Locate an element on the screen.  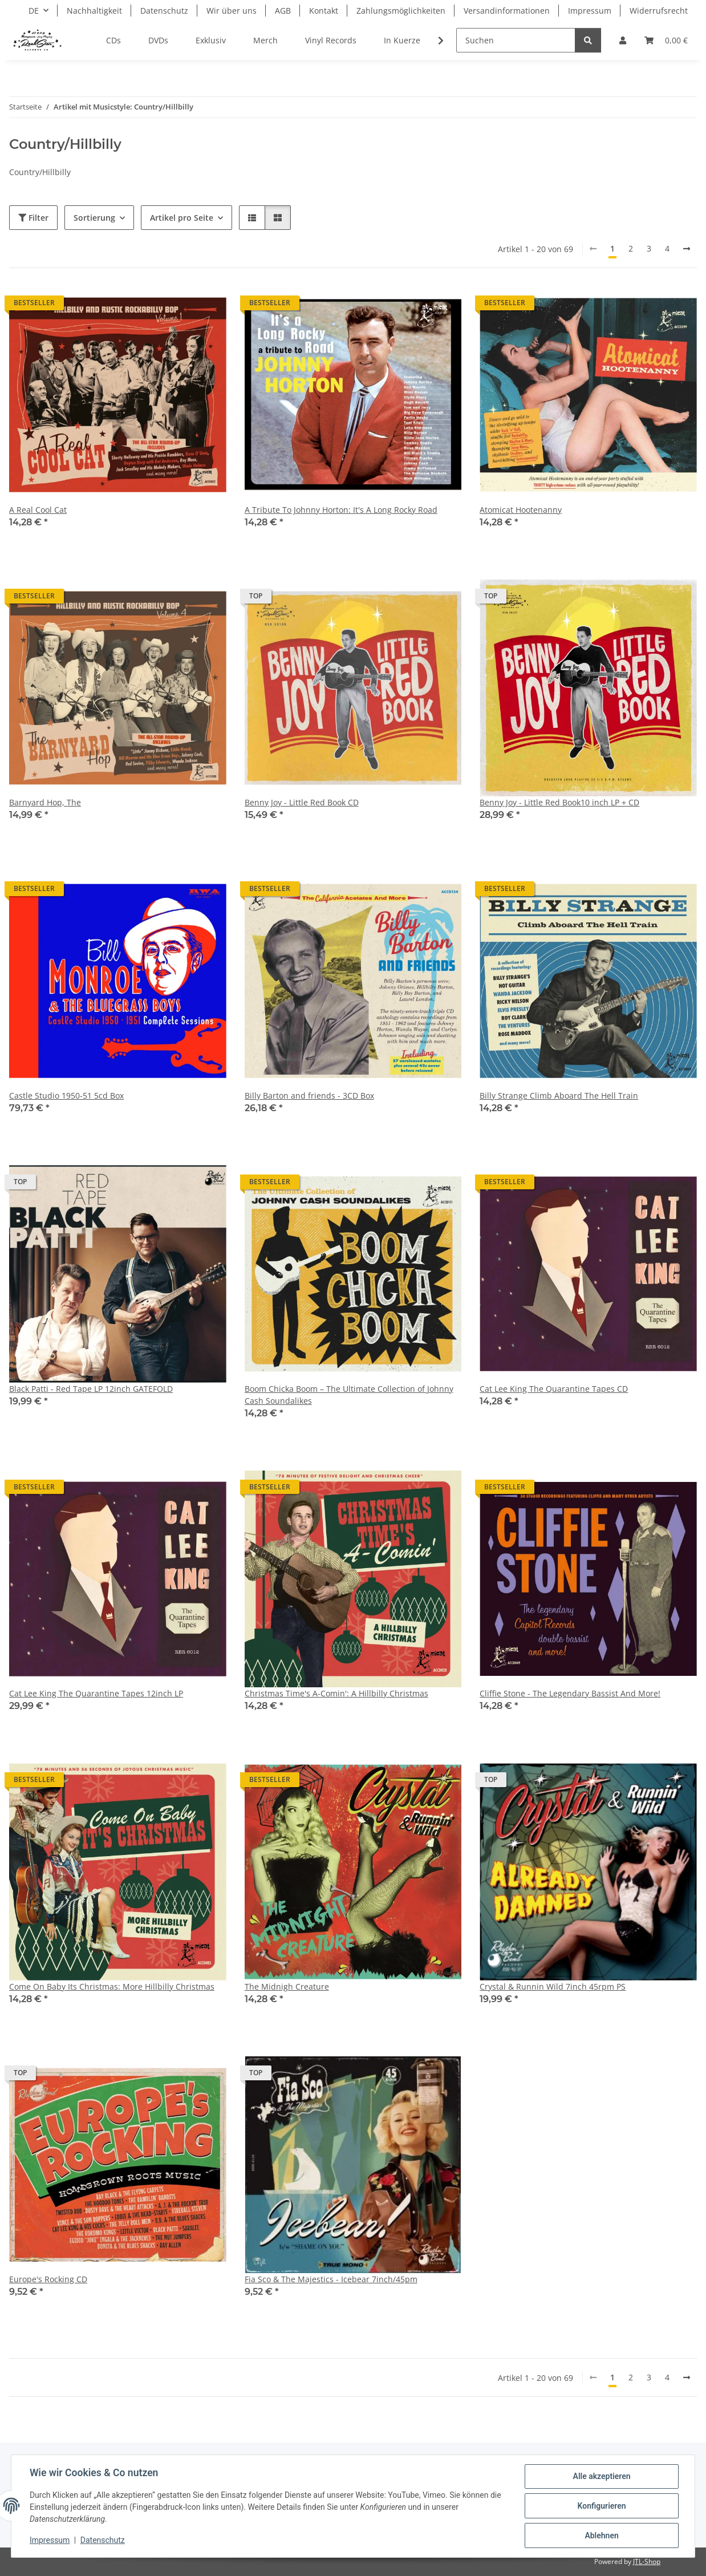
Alle akzeptieren is located at coordinates (601, 2476).